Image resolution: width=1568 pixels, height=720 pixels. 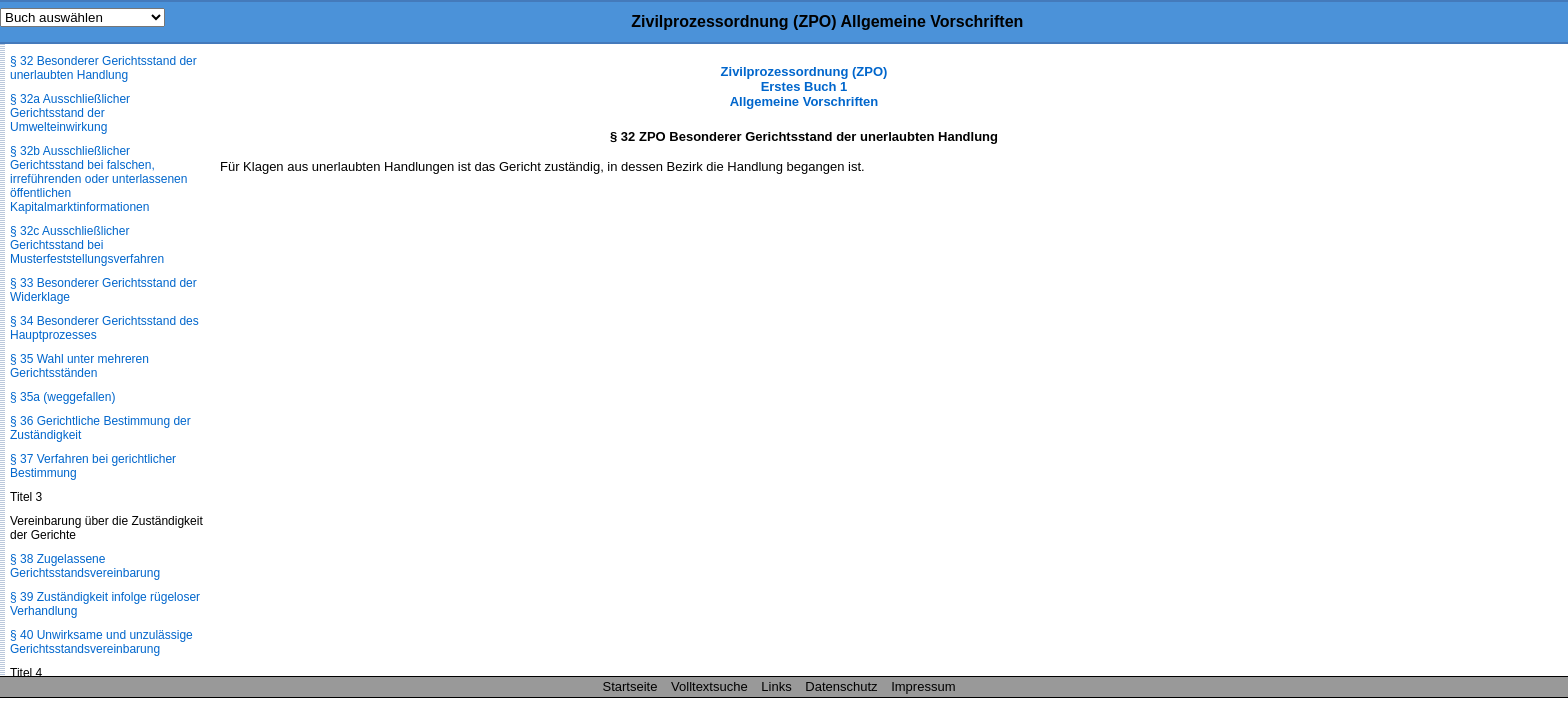 What do you see at coordinates (101, 642) in the screenshot?
I see `§ 40 Unwirksame und unzulässige Gerichtsstandsvereinbarung` at bounding box center [101, 642].